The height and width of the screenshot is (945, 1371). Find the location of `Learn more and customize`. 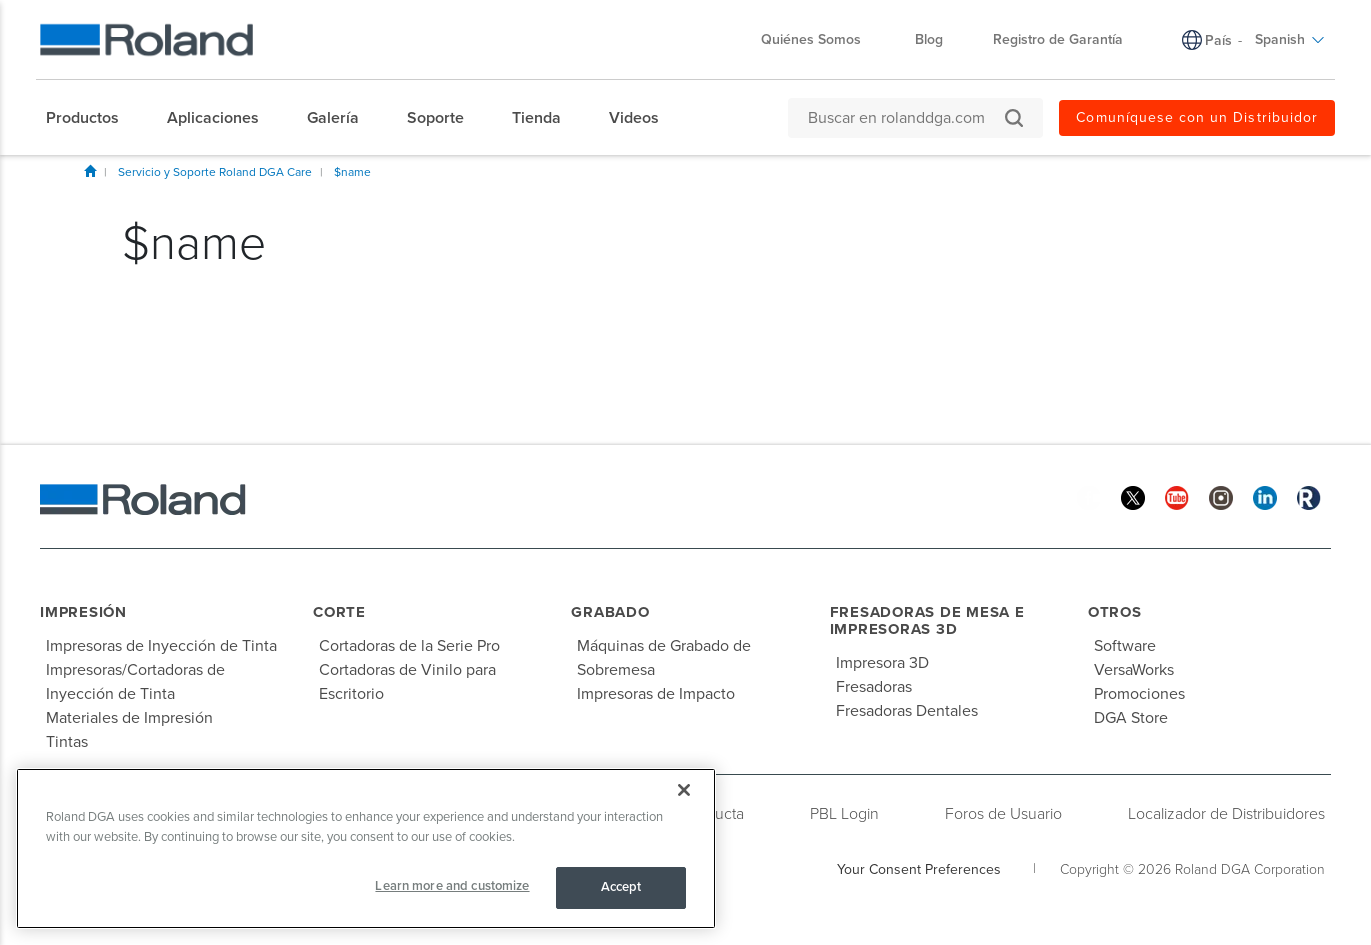

Learn more and customize is located at coordinates (452, 886).